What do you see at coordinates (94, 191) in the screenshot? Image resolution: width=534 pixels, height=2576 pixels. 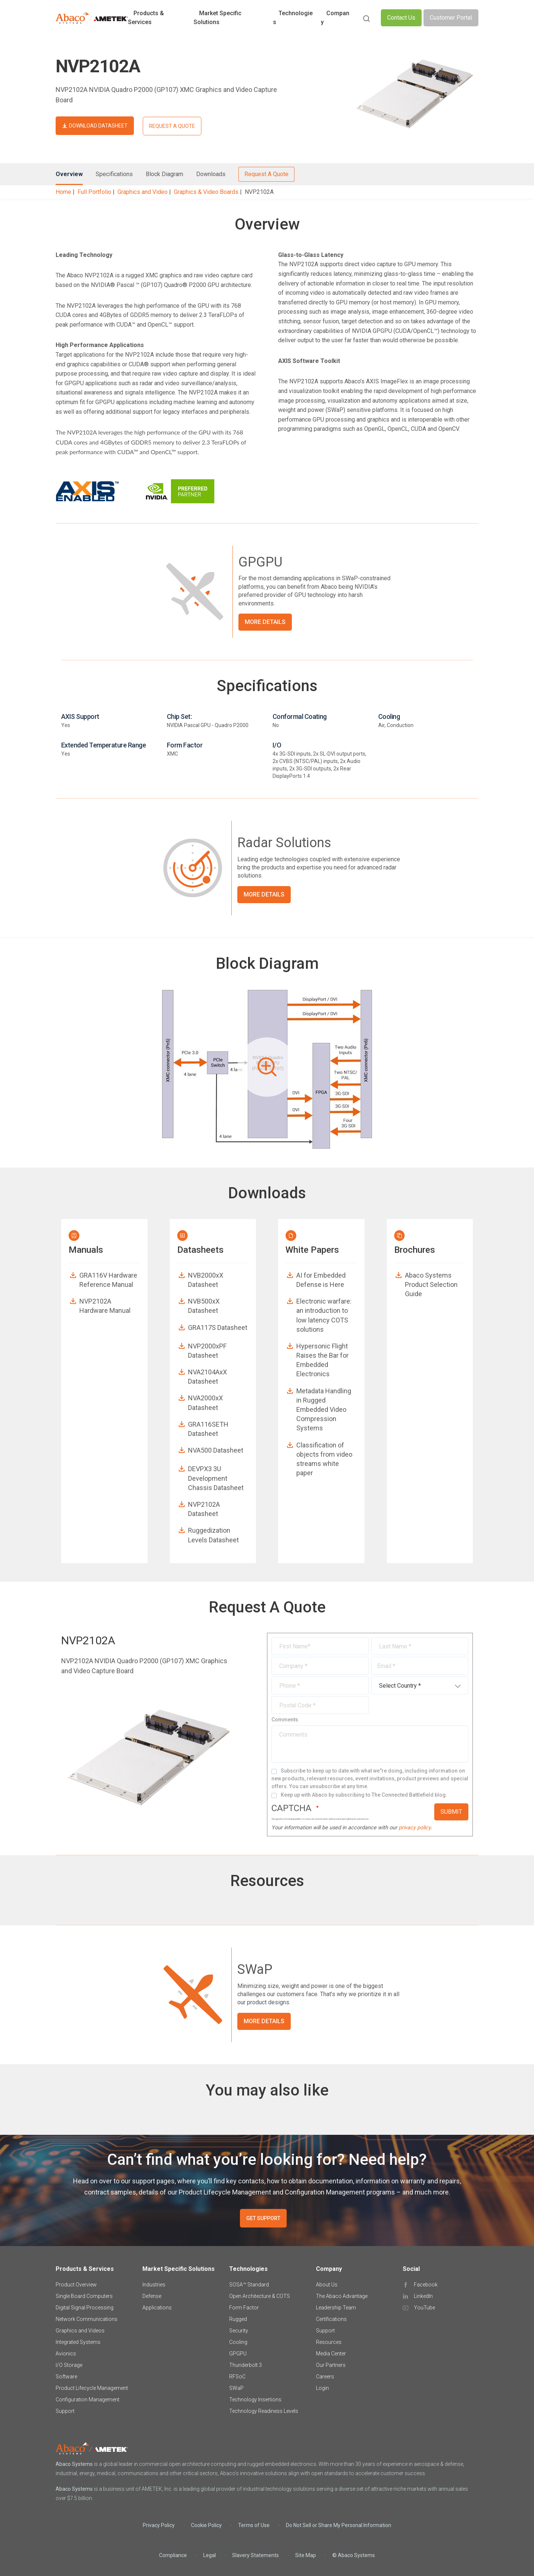 I see `Full Portfolio` at bounding box center [94, 191].